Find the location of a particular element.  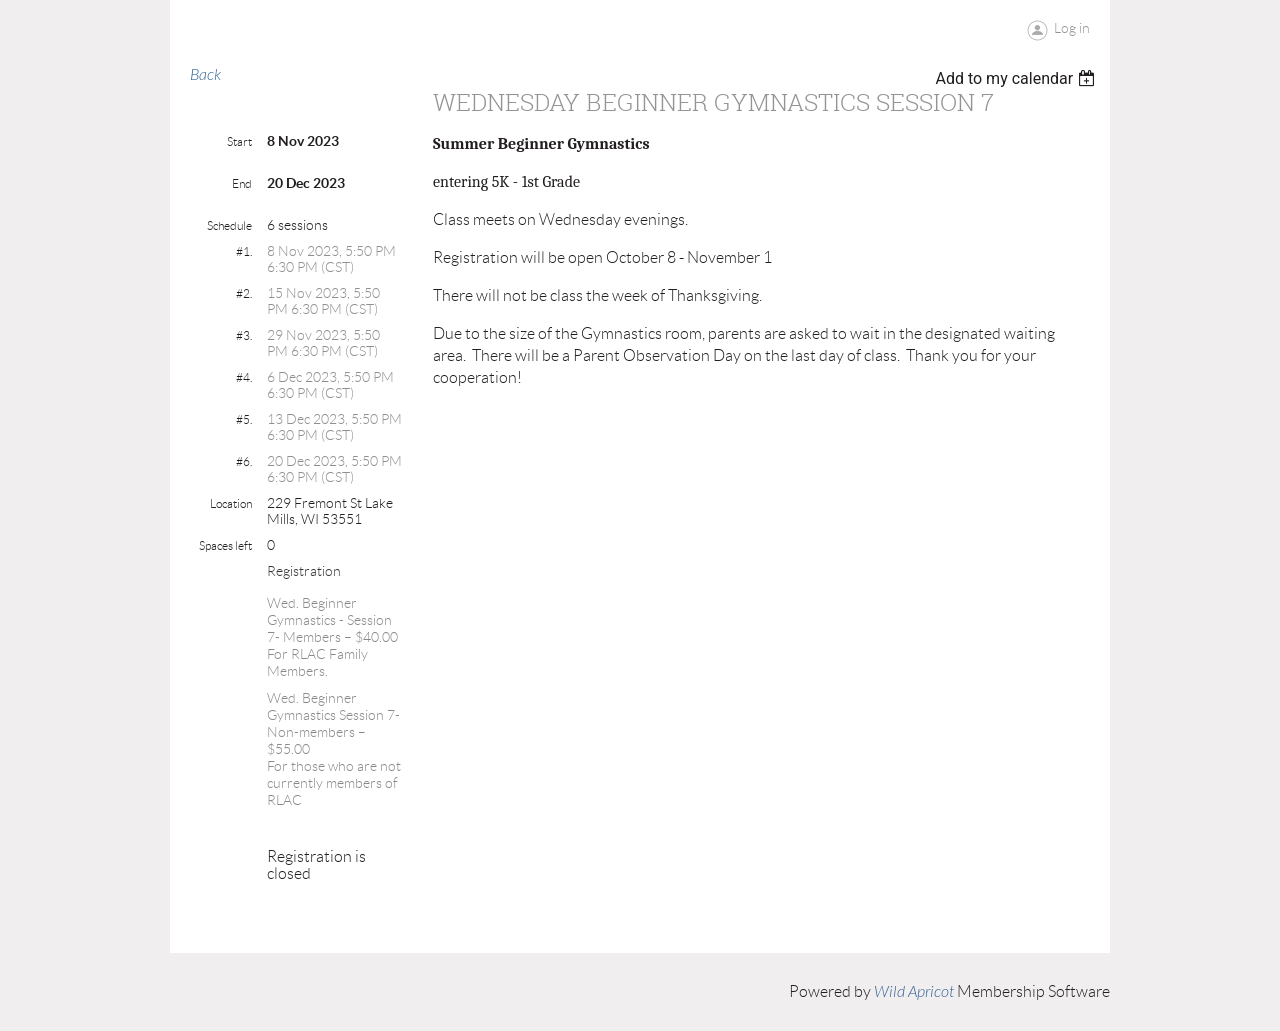

#1. is located at coordinates (244, 251).